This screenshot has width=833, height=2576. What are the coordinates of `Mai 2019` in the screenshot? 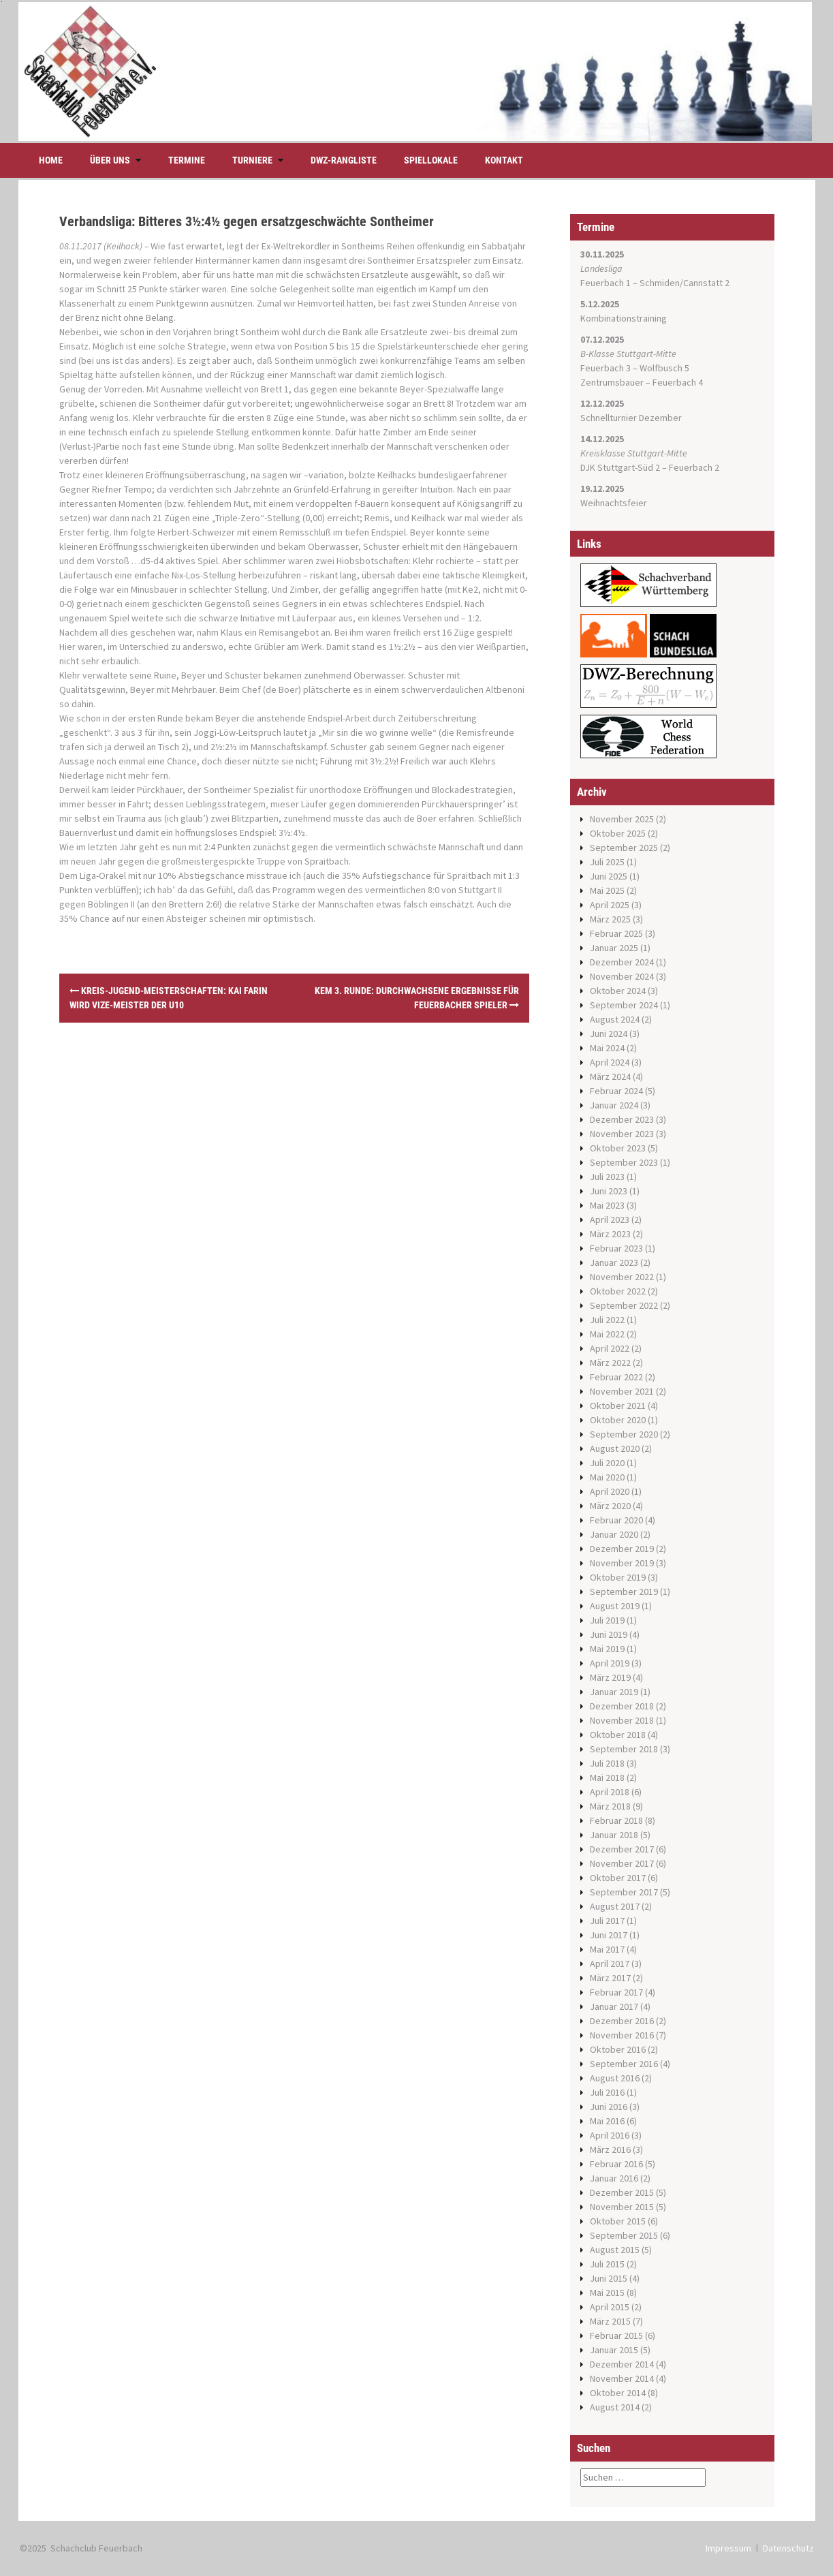 It's located at (607, 1649).